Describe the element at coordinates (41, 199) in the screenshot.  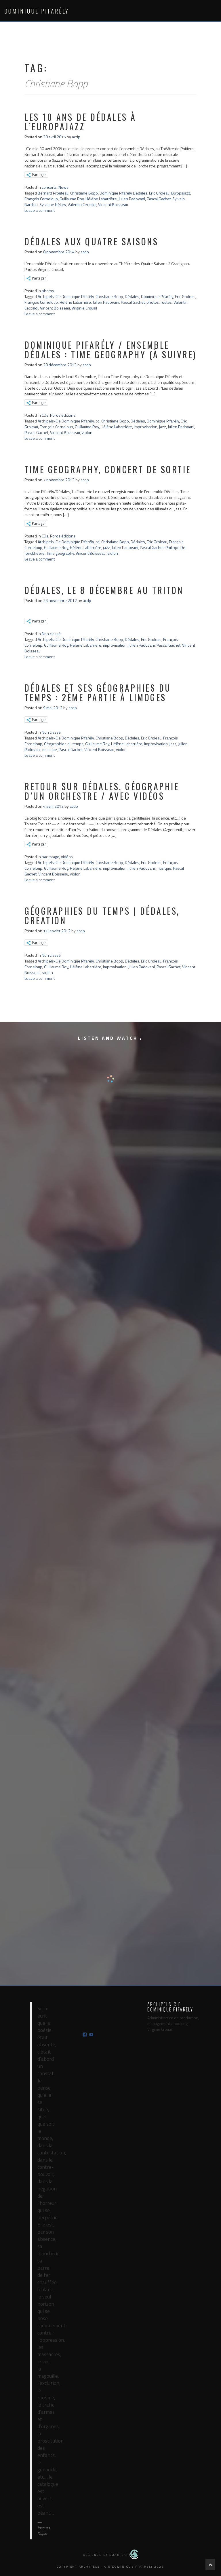
I see `François Corneloup` at that location.